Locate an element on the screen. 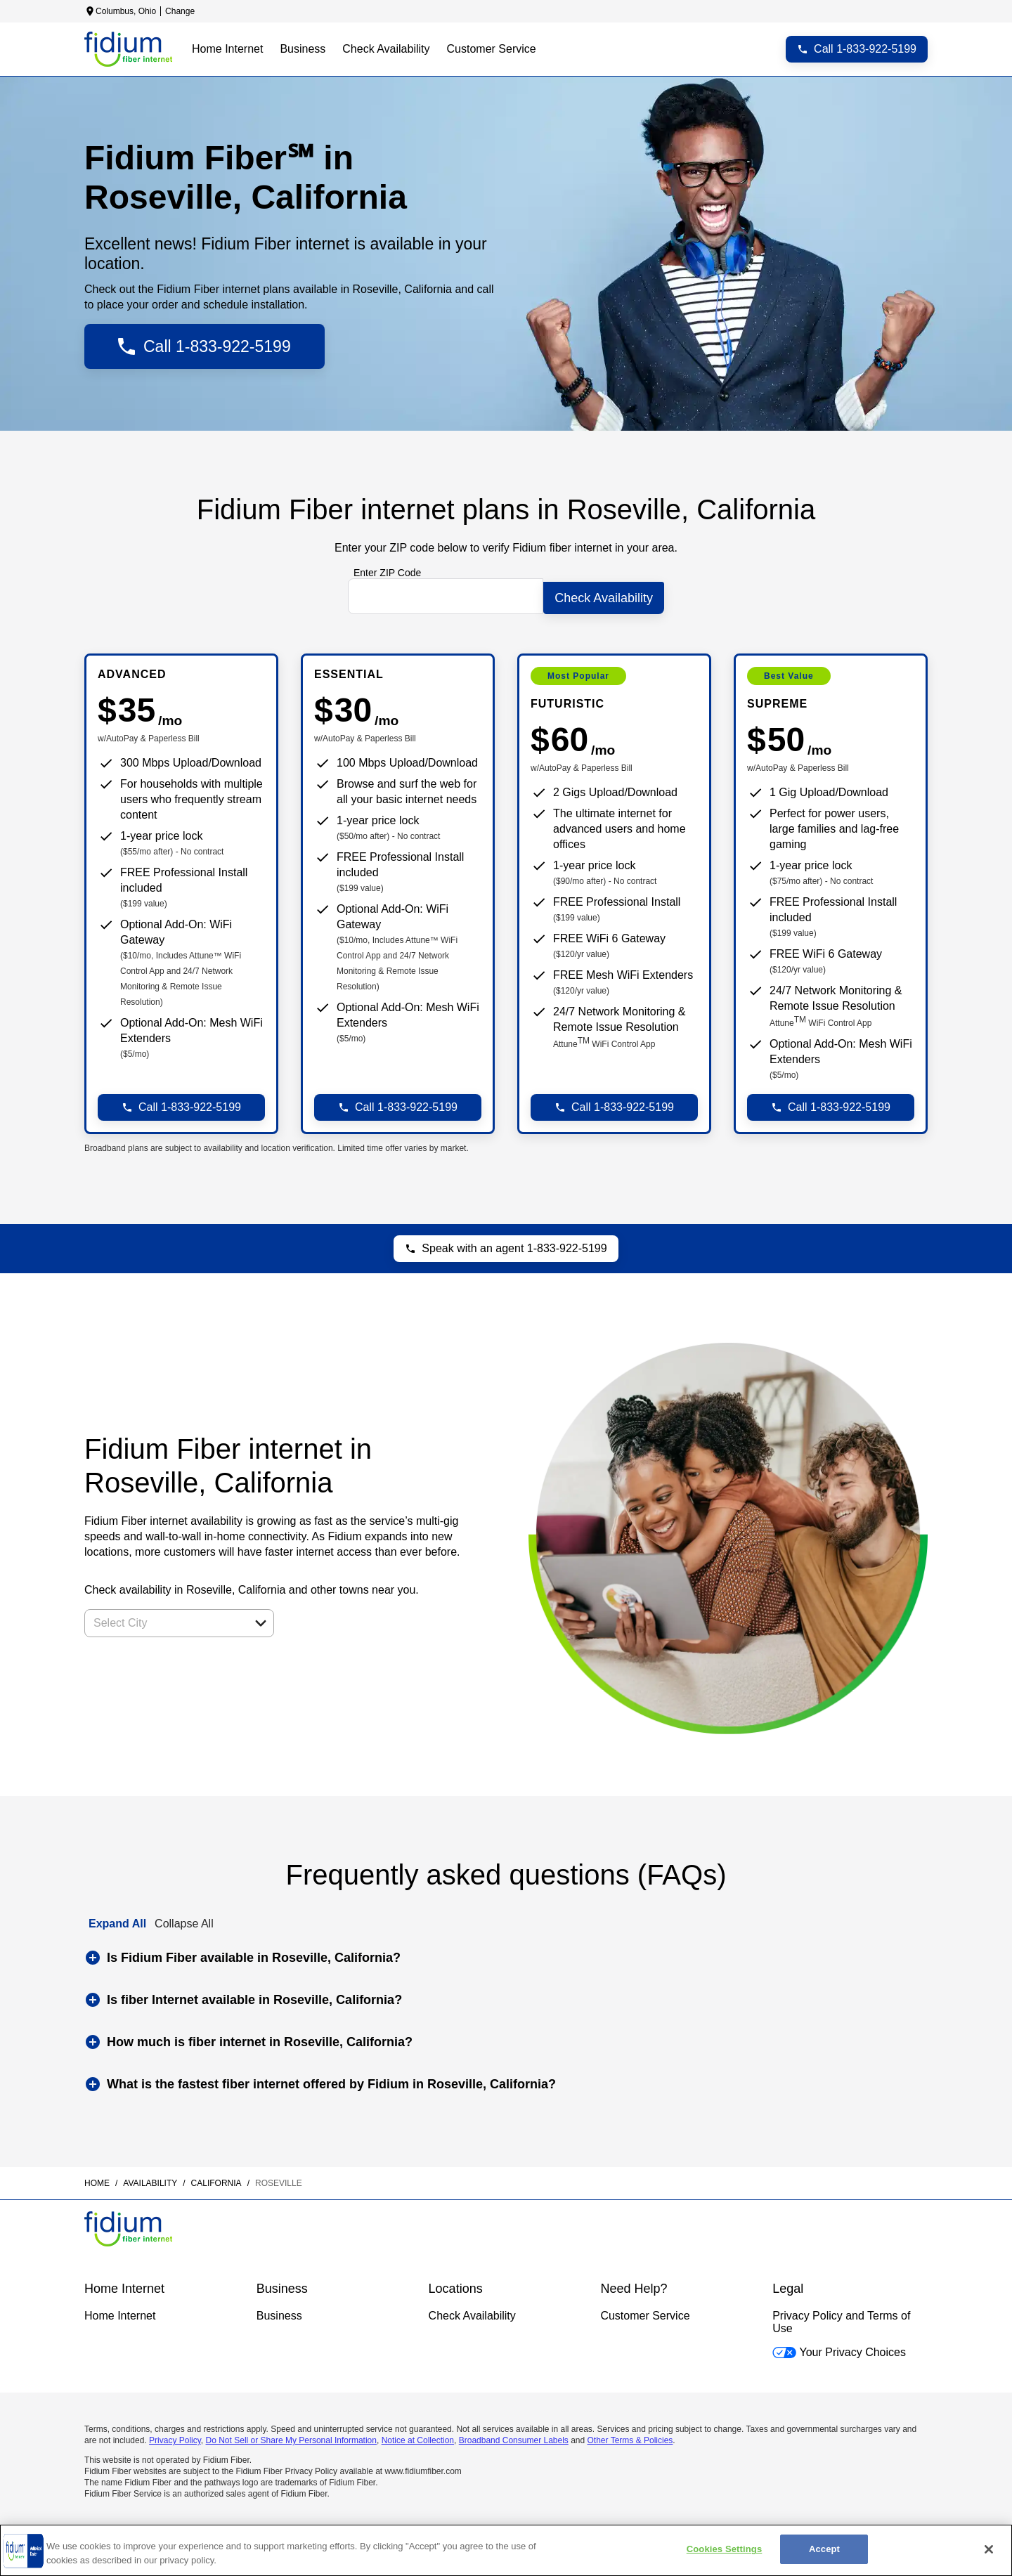  Broadband Consumer Labels is located at coordinates (514, 2437).